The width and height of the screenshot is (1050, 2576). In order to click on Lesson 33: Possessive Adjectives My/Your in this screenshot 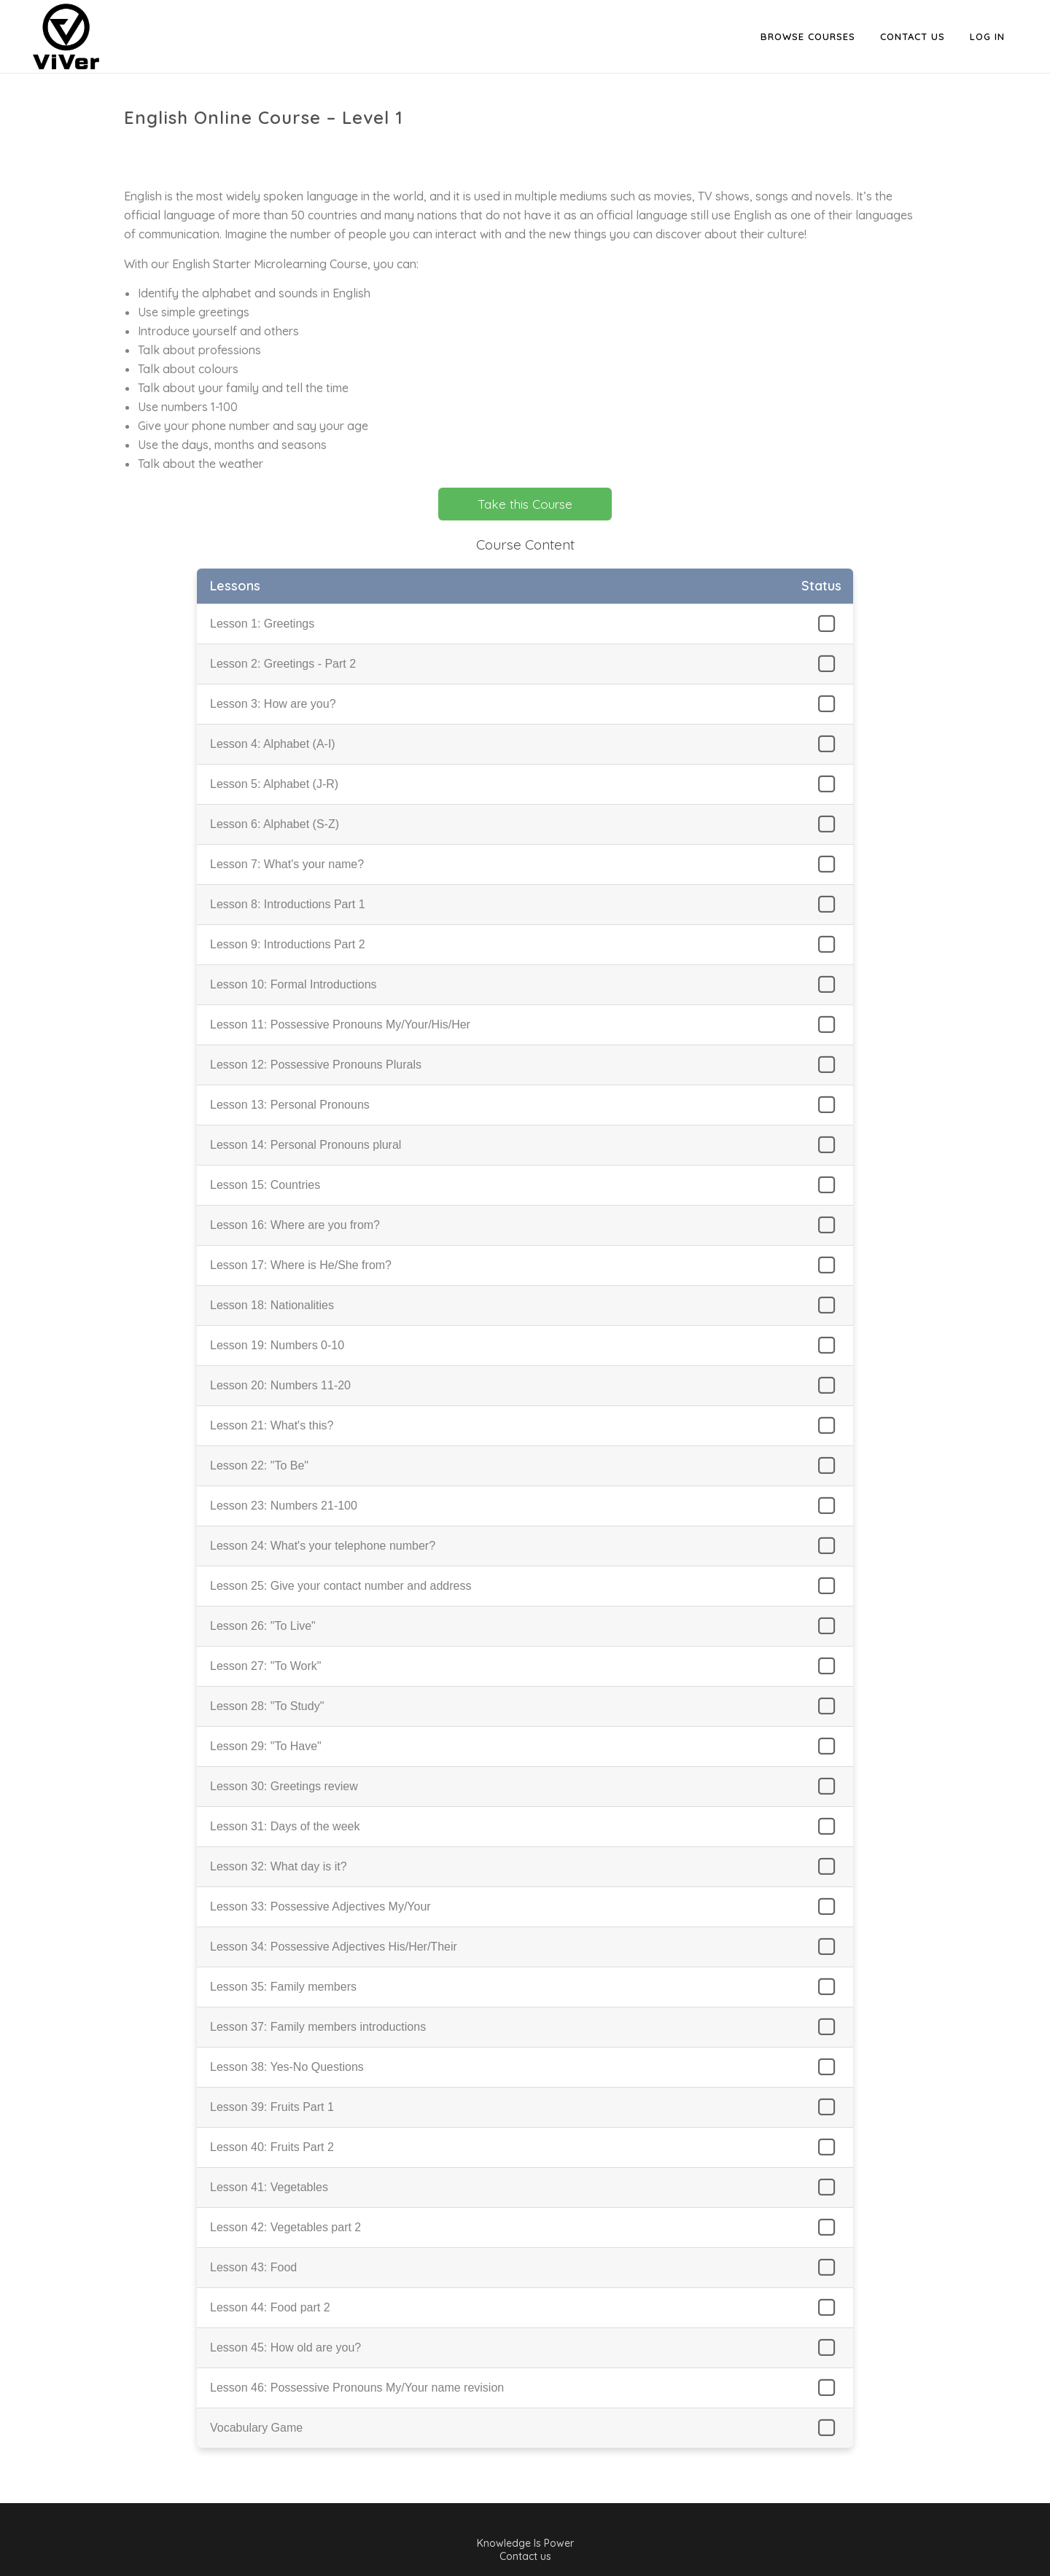, I will do `click(320, 1906)`.